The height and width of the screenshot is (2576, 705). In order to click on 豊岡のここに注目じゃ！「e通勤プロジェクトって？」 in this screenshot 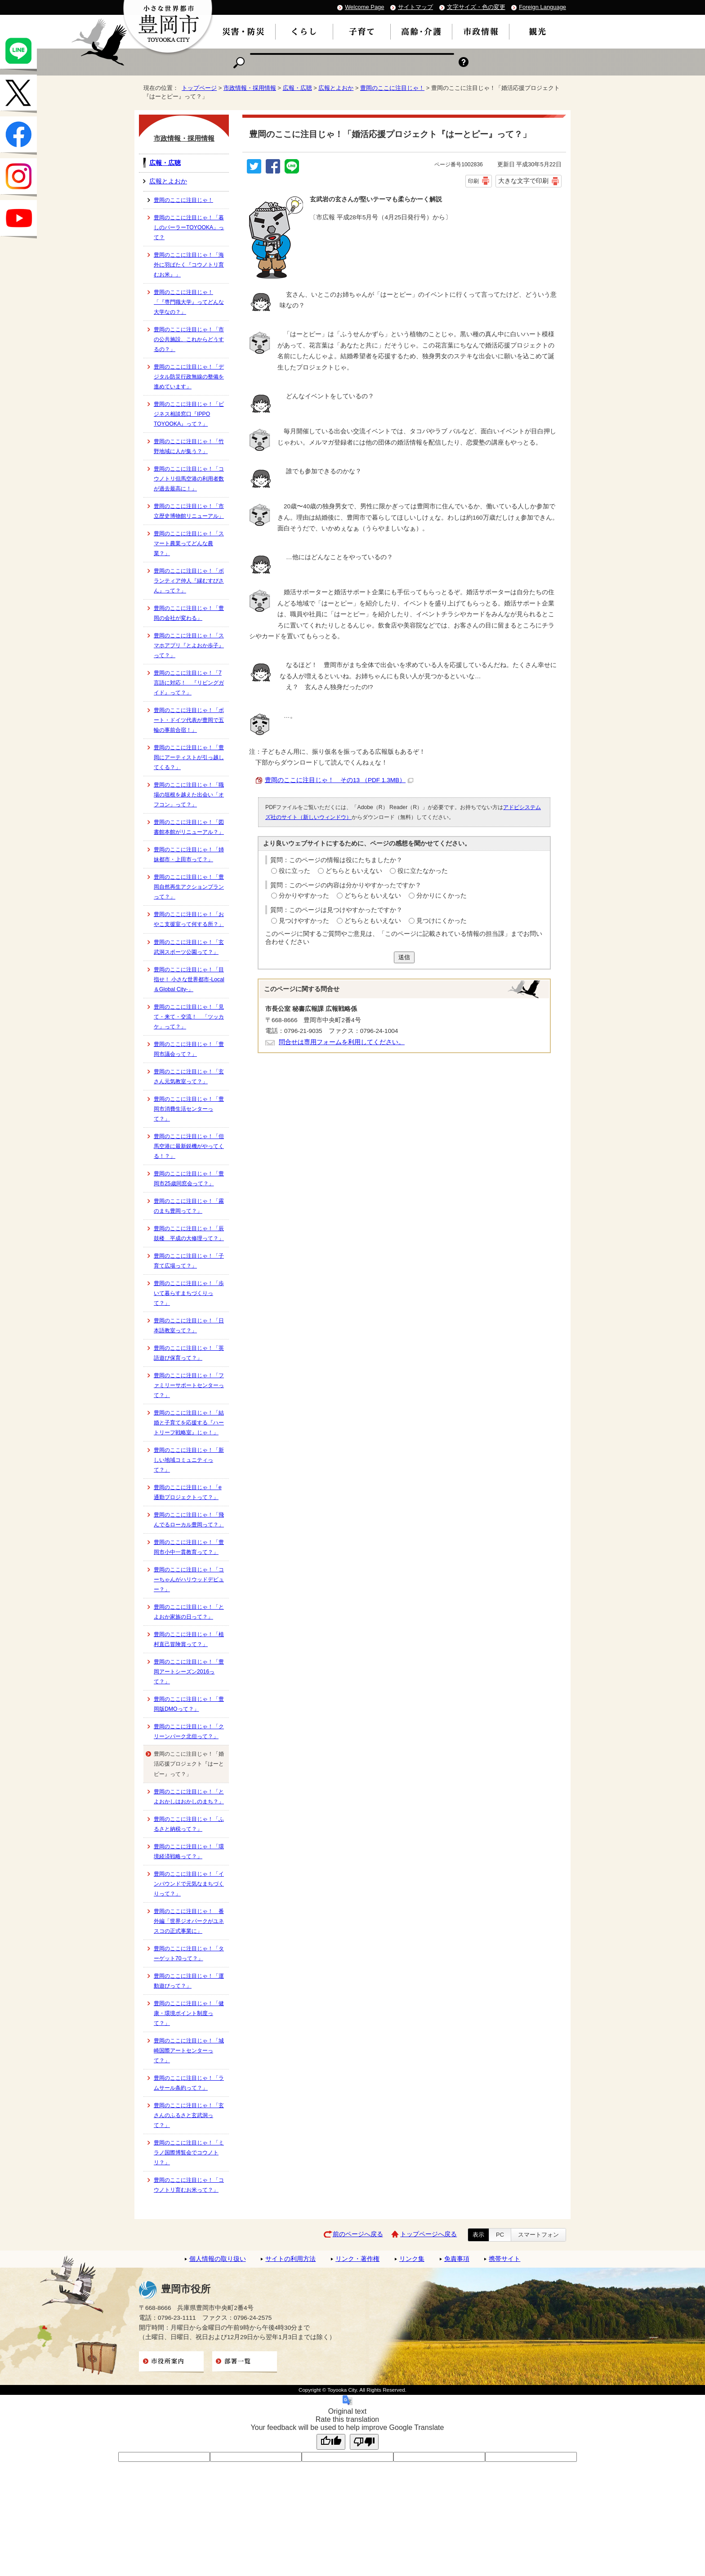, I will do `click(188, 1492)`.